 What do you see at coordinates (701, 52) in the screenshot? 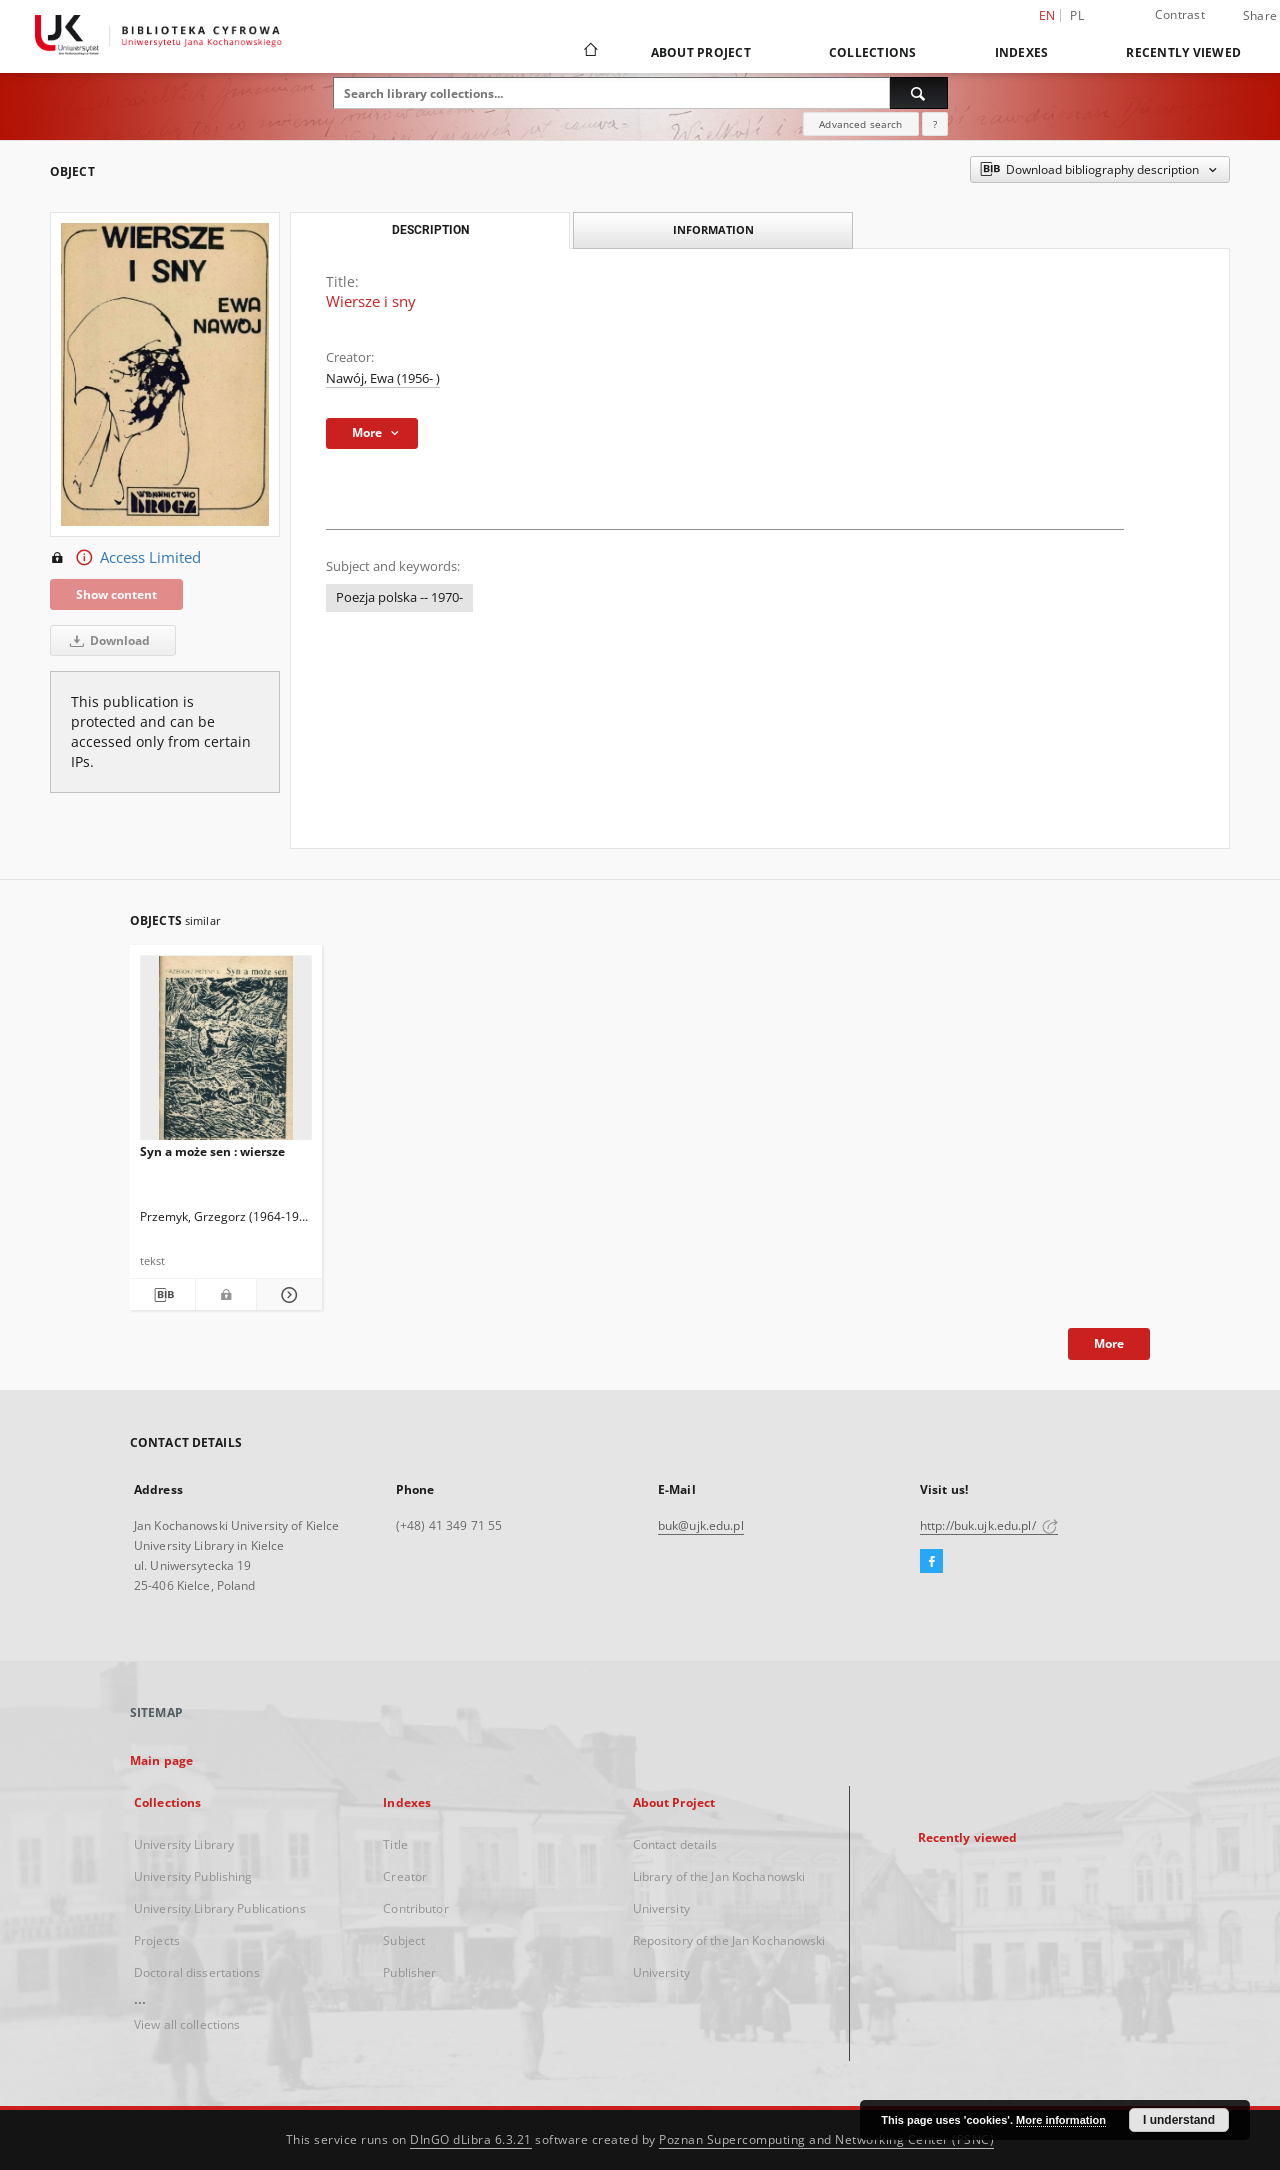
I see `About Project` at bounding box center [701, 52].